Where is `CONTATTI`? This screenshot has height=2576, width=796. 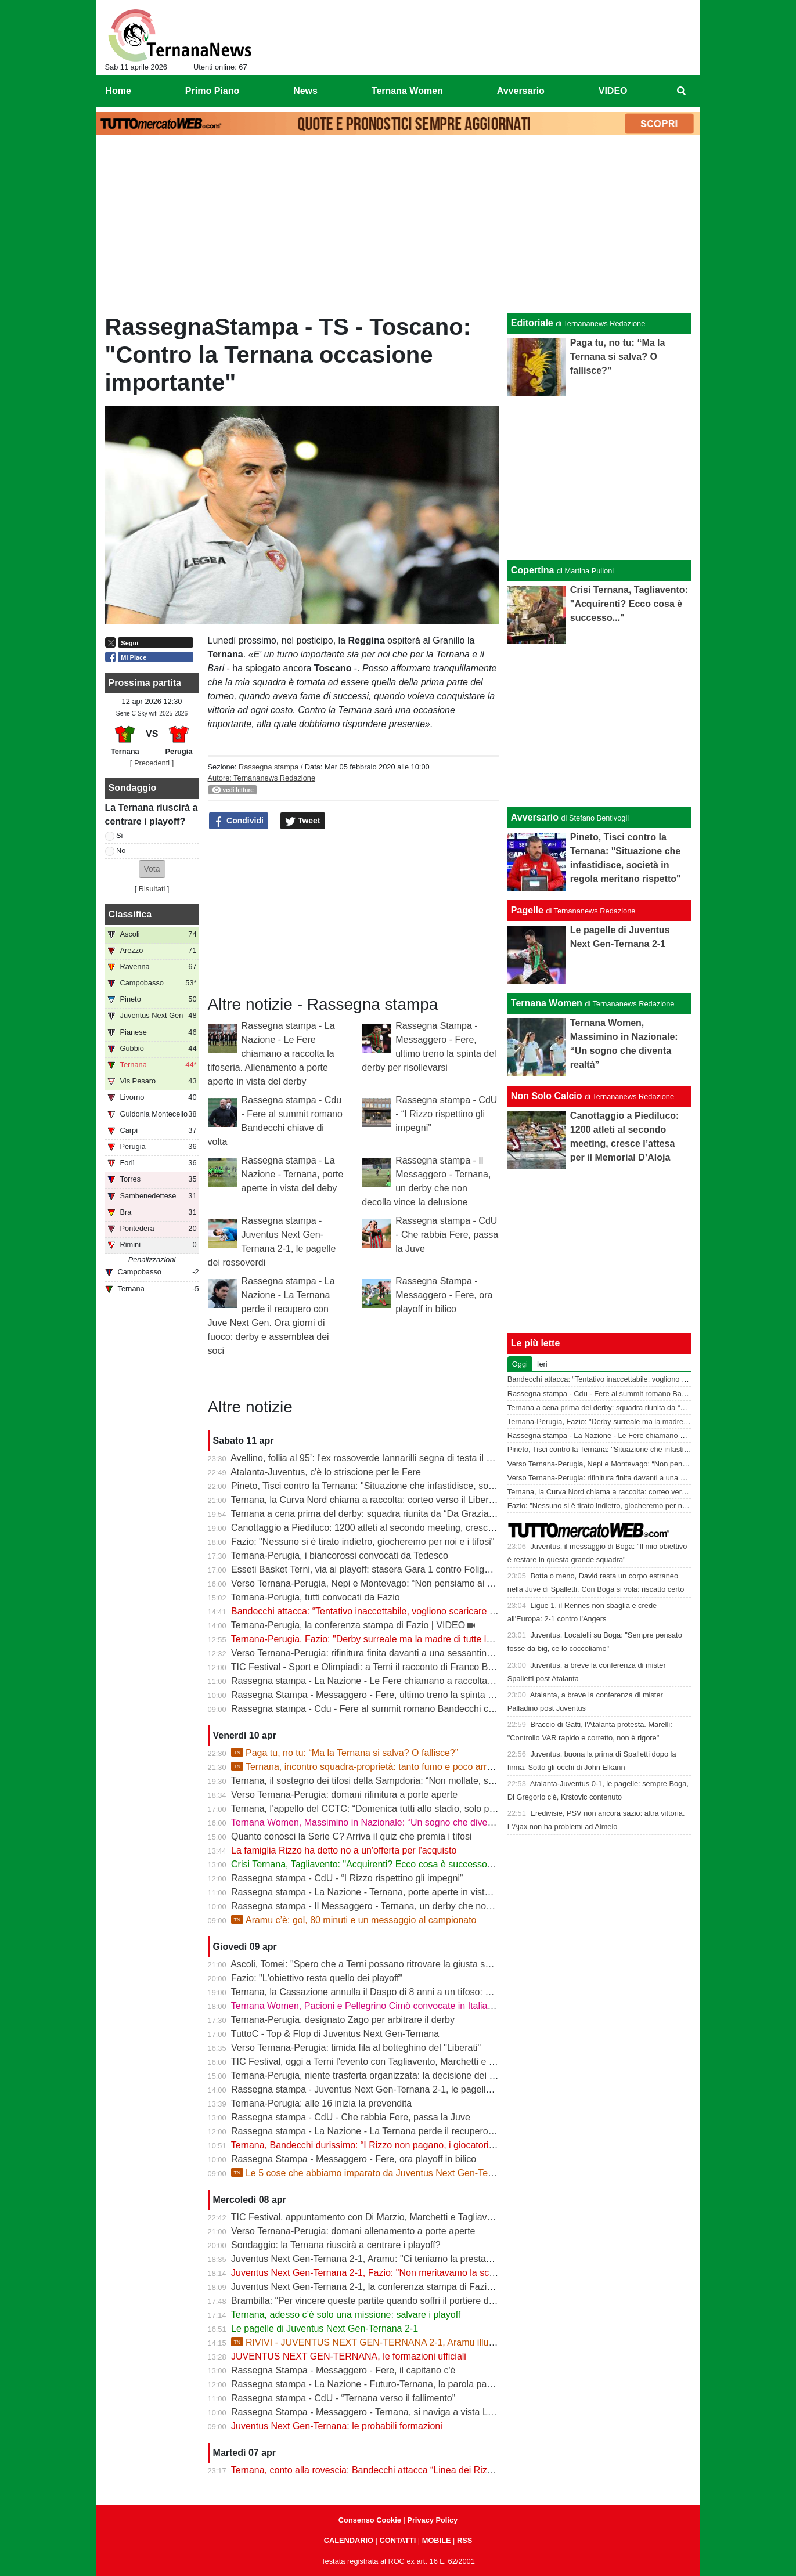 CONTATTI is located at coordinates (398, 2540).